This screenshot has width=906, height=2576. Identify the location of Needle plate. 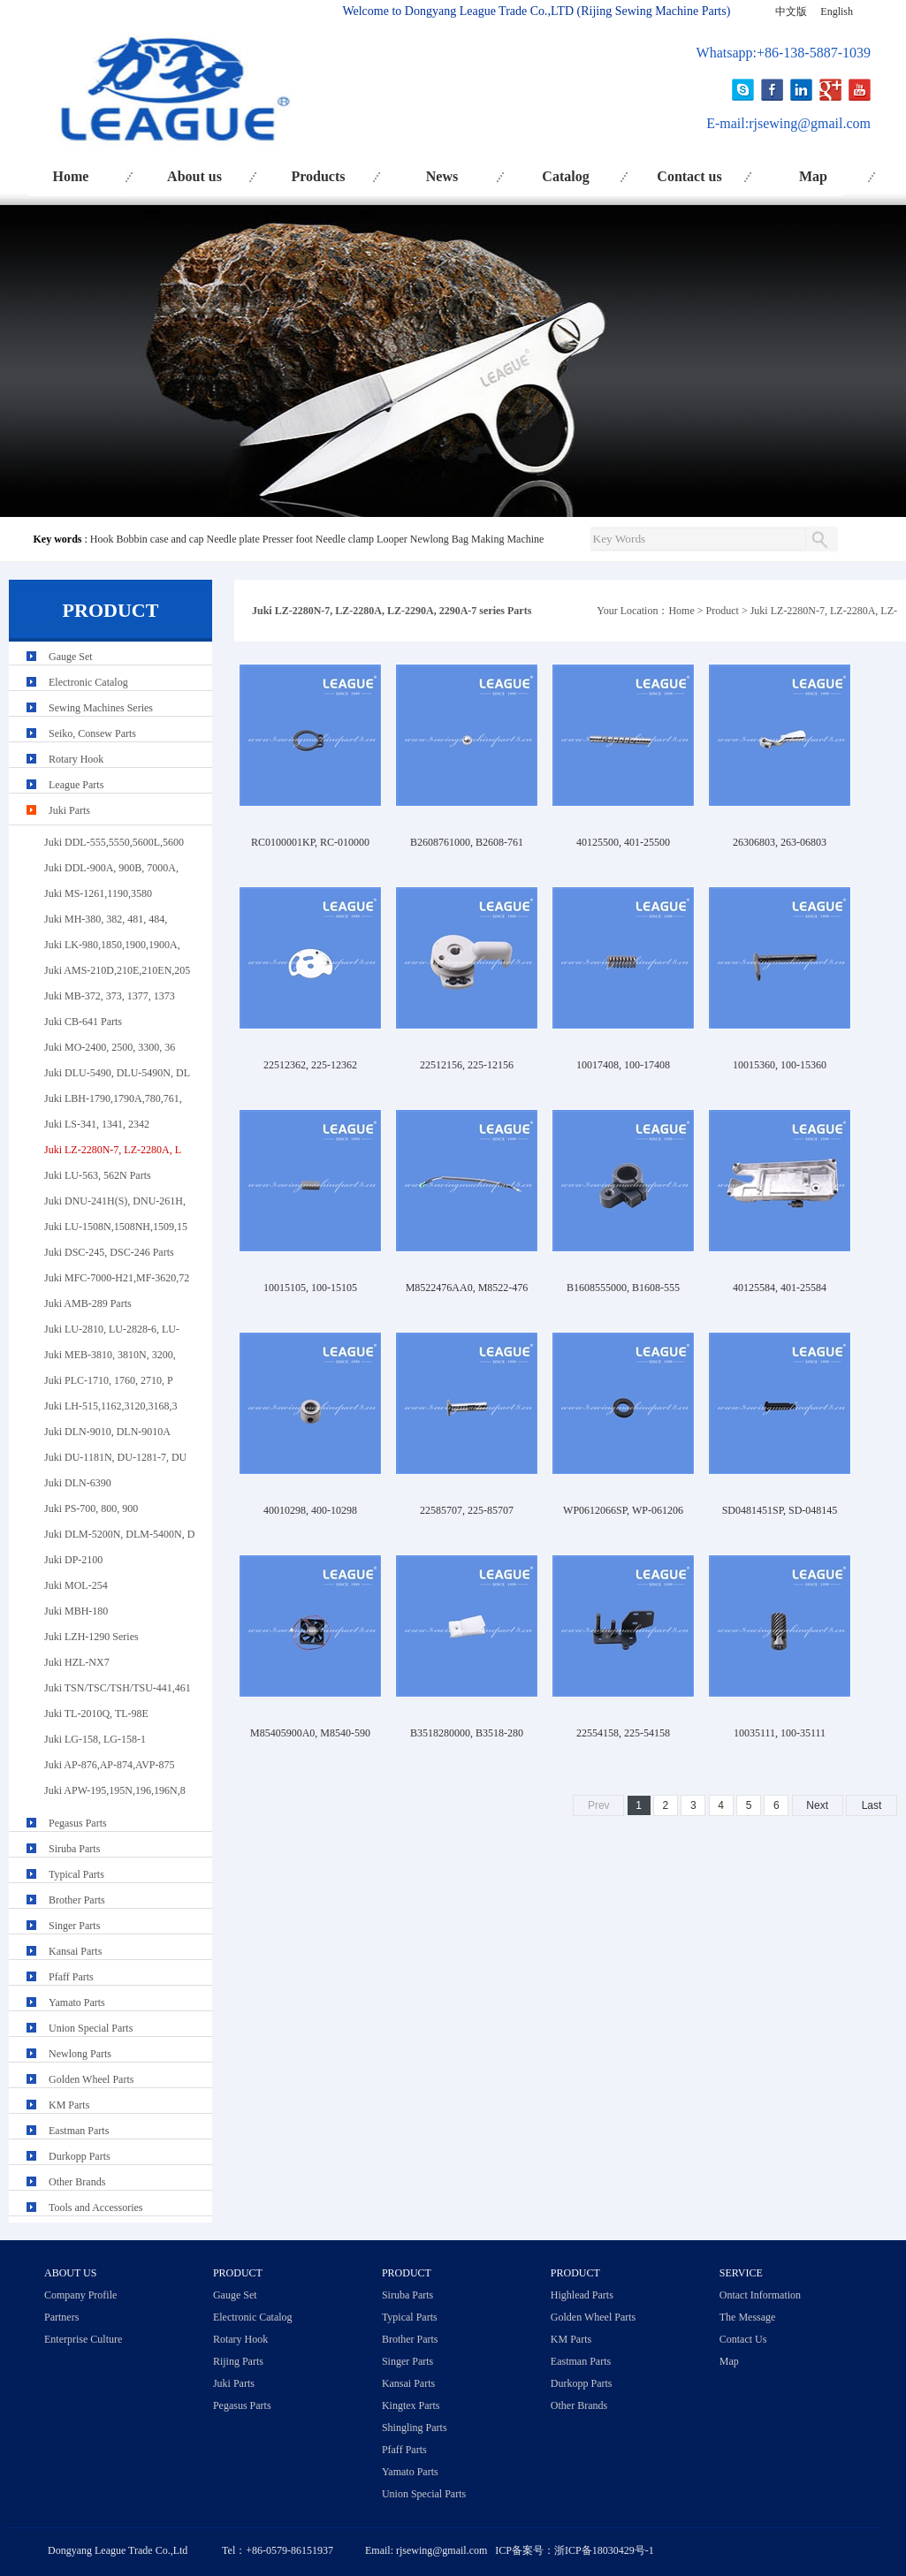
(232, 539).